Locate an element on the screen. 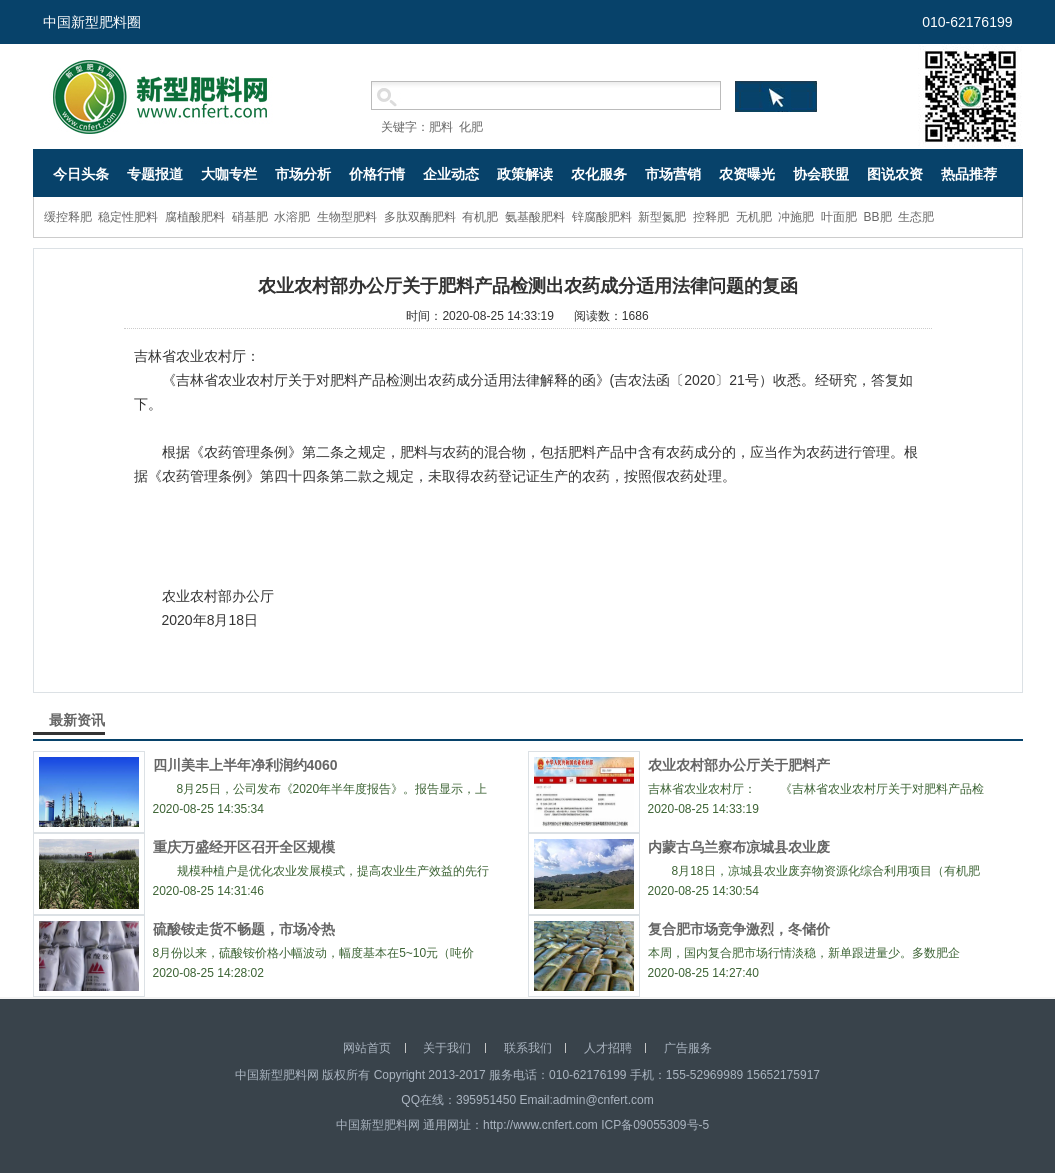  农化服务 is located at coordinates (599, 174).